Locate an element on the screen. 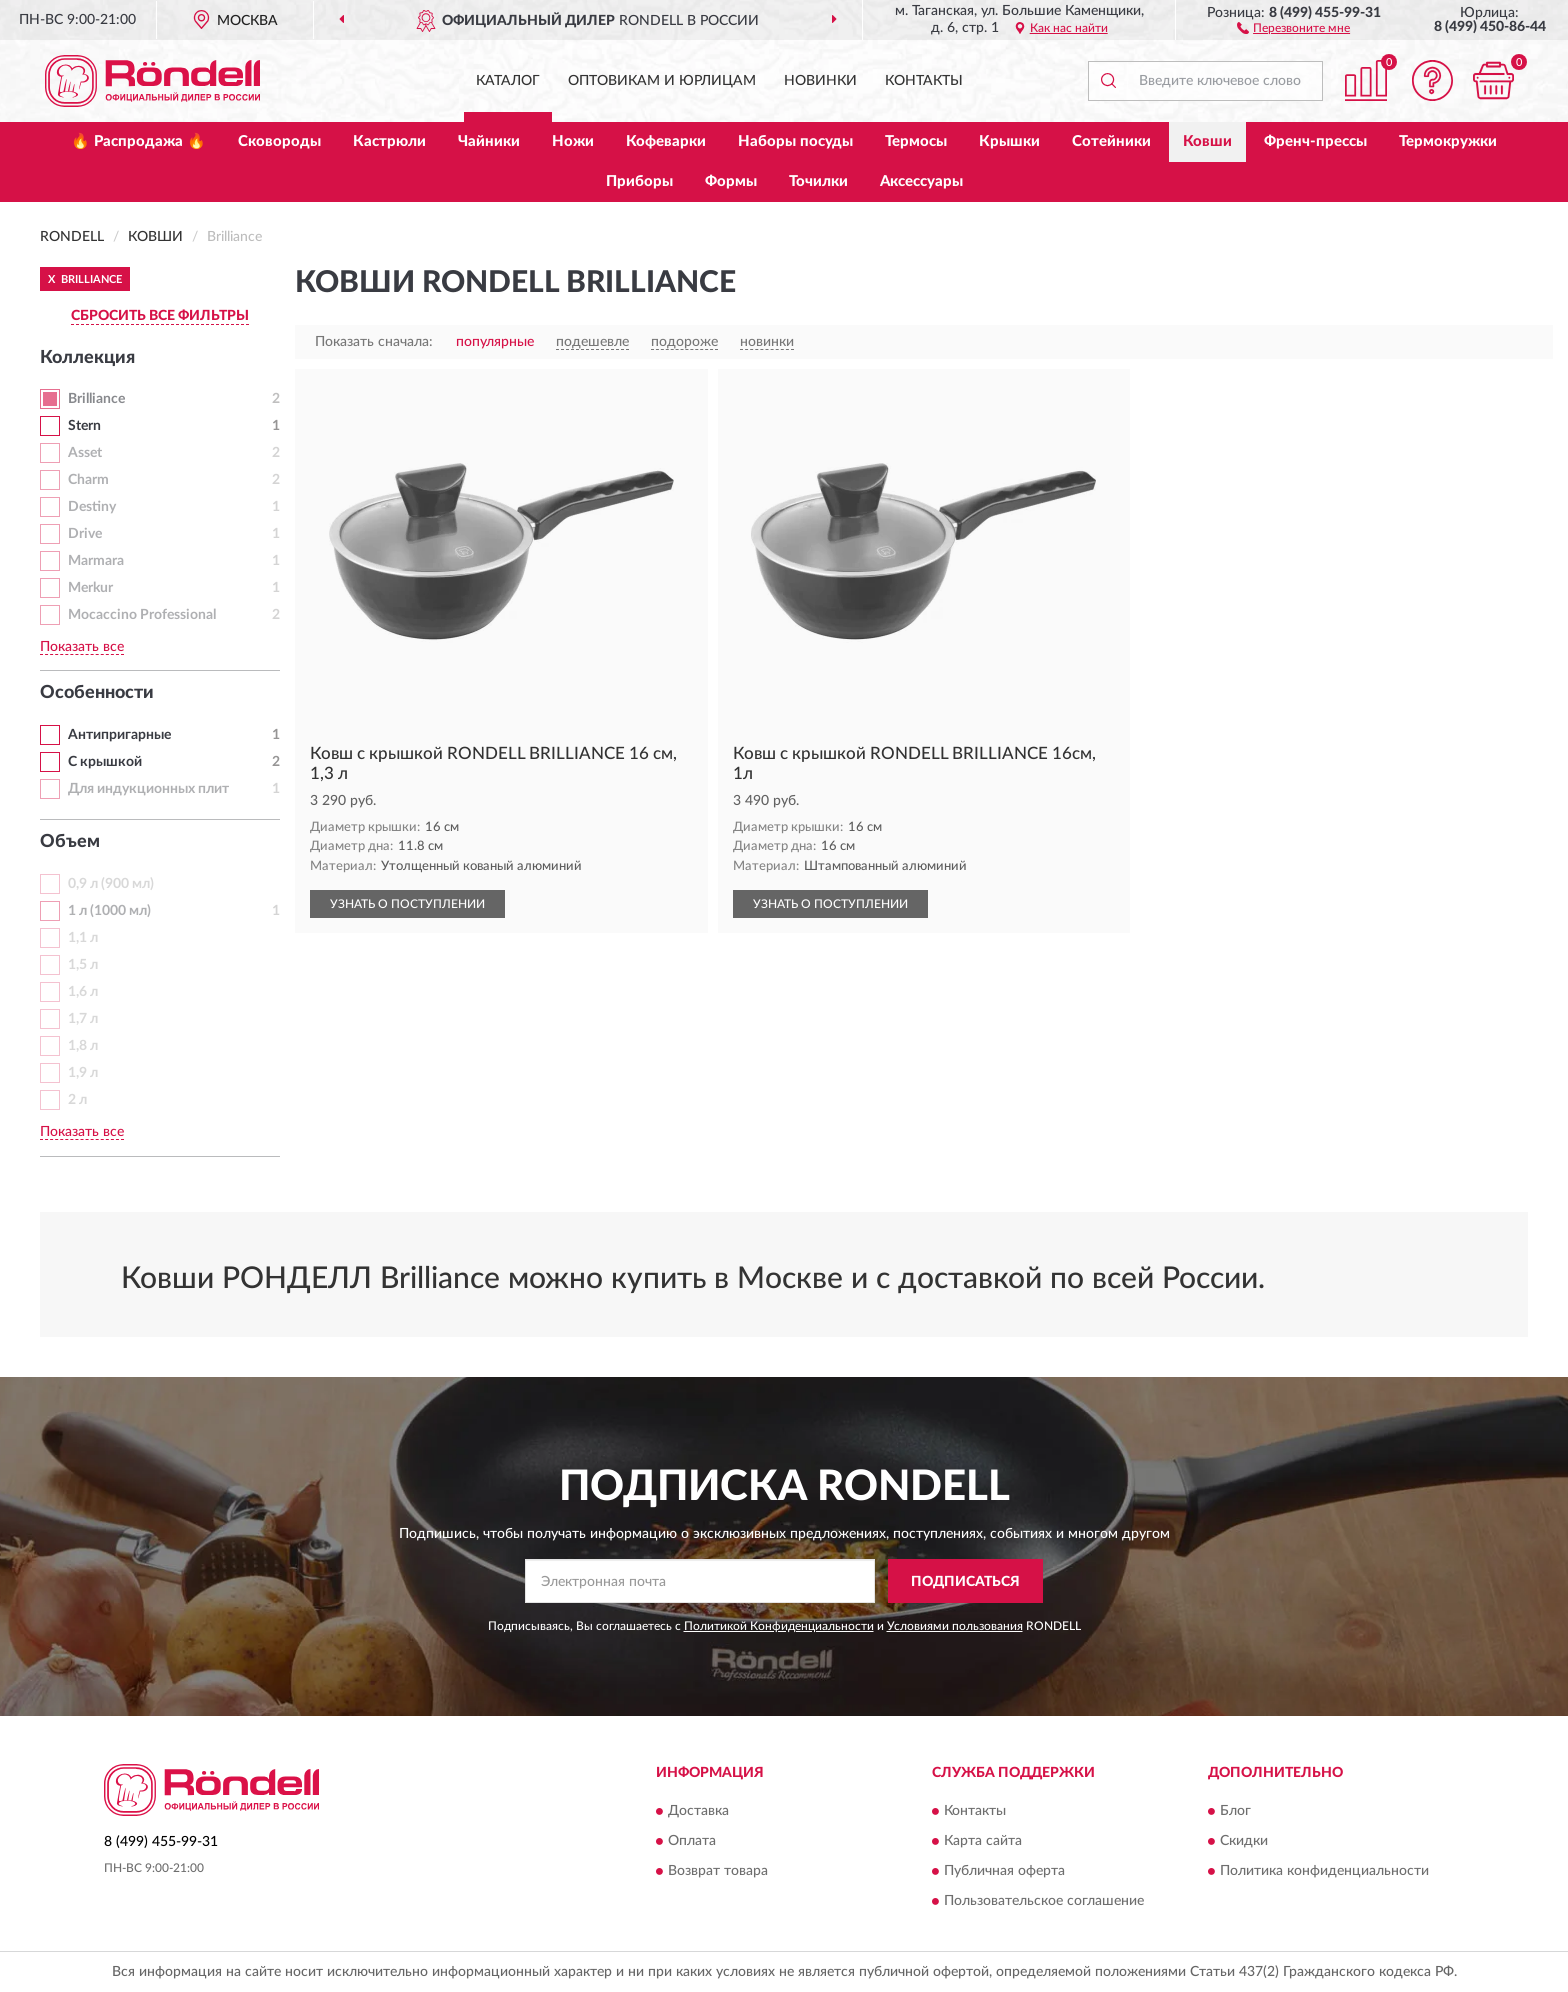  Brilliance is located at coordinates (96, 399).